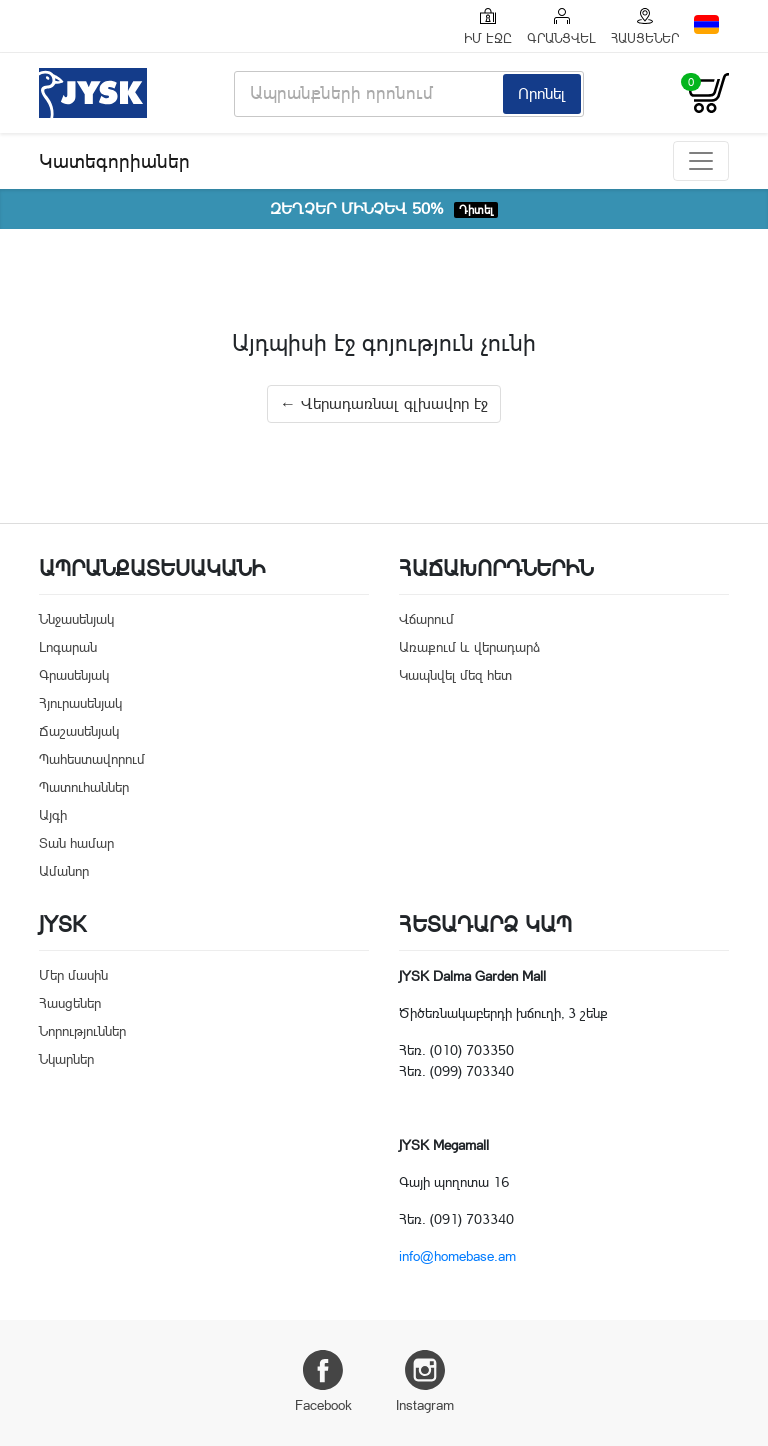  What do you see at coordinates (80, 703) in the screenshot?
I see `Հյուրասենյակ` at bounding box center [80, 703].